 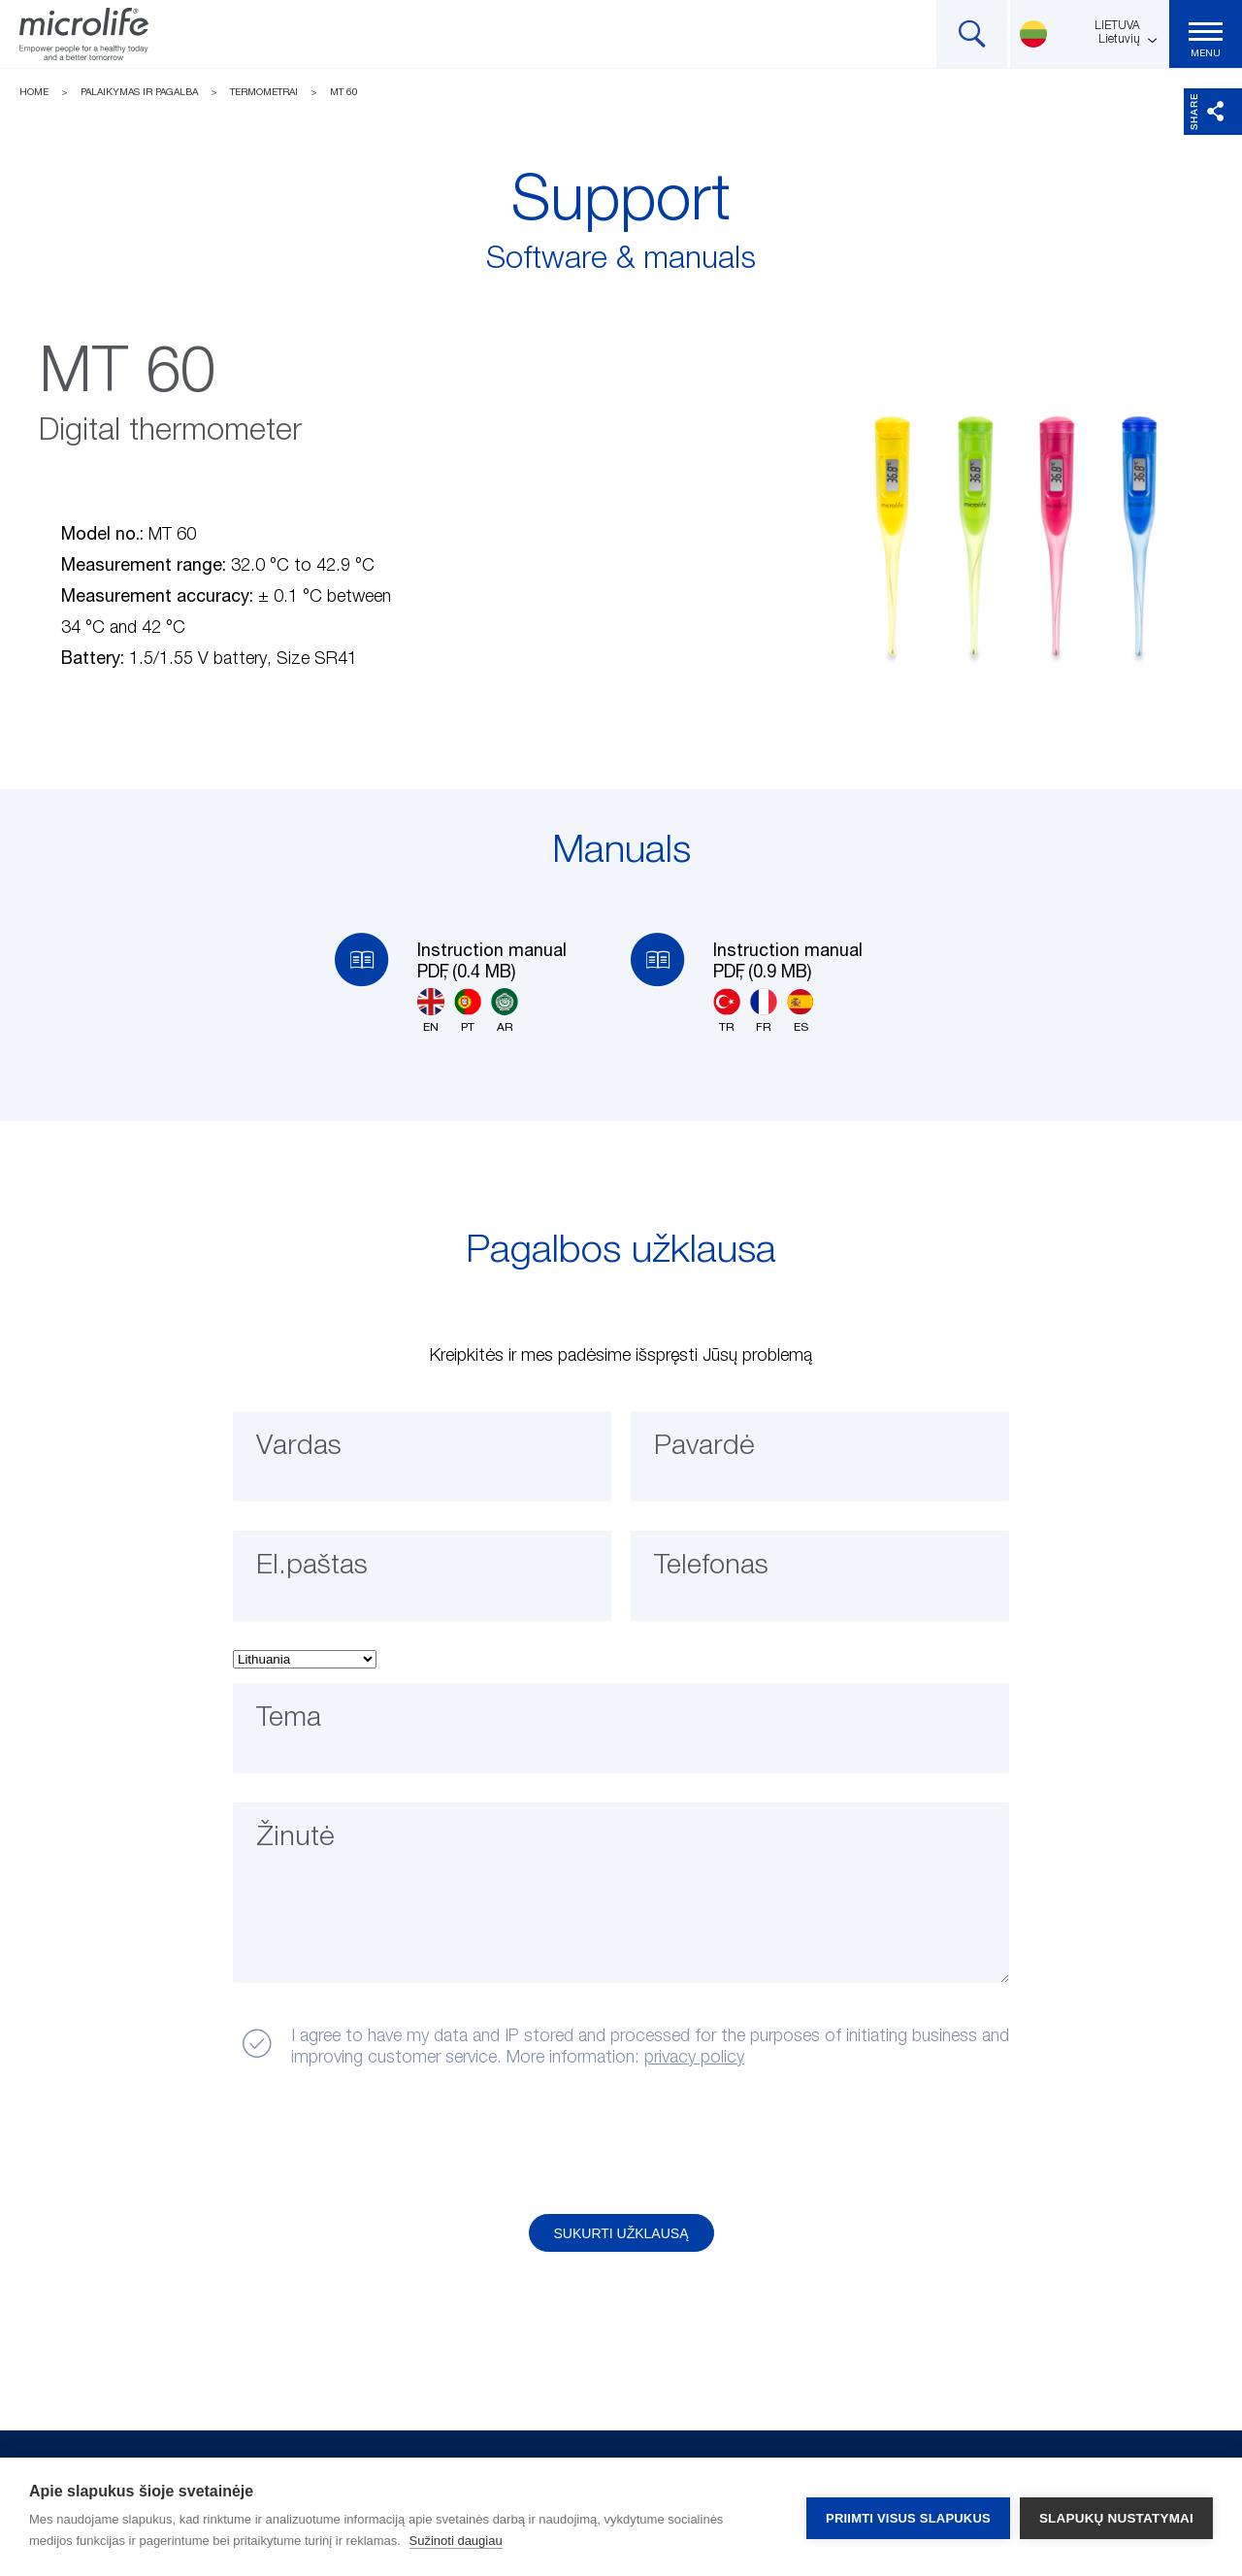 I want to click on Priimti visus slapukus, so click(x=908, y=2517).